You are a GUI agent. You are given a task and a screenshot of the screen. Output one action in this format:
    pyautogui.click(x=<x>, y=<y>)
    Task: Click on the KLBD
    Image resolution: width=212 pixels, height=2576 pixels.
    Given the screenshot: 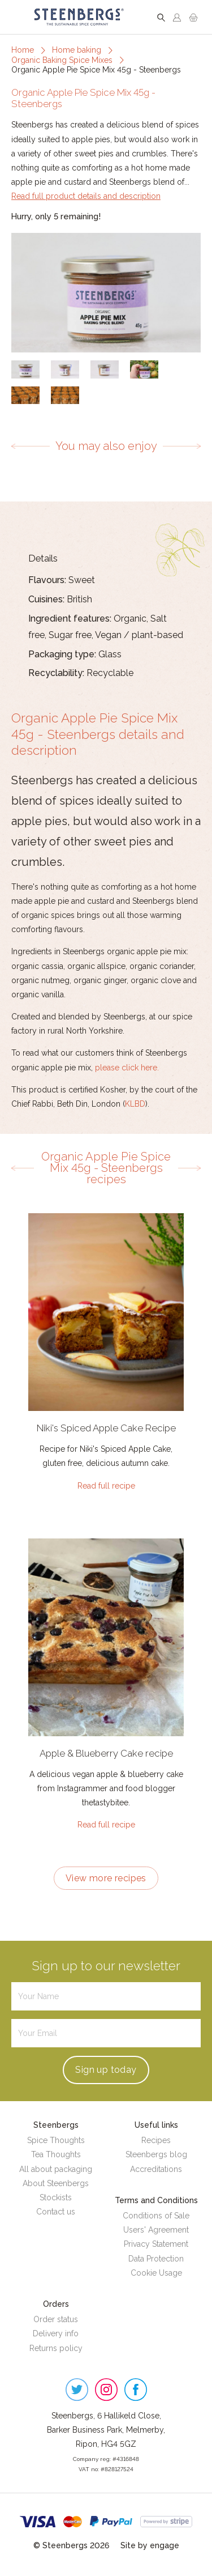 What is the action you would take?
    pyautogui.click(x=135, y=1103)
    